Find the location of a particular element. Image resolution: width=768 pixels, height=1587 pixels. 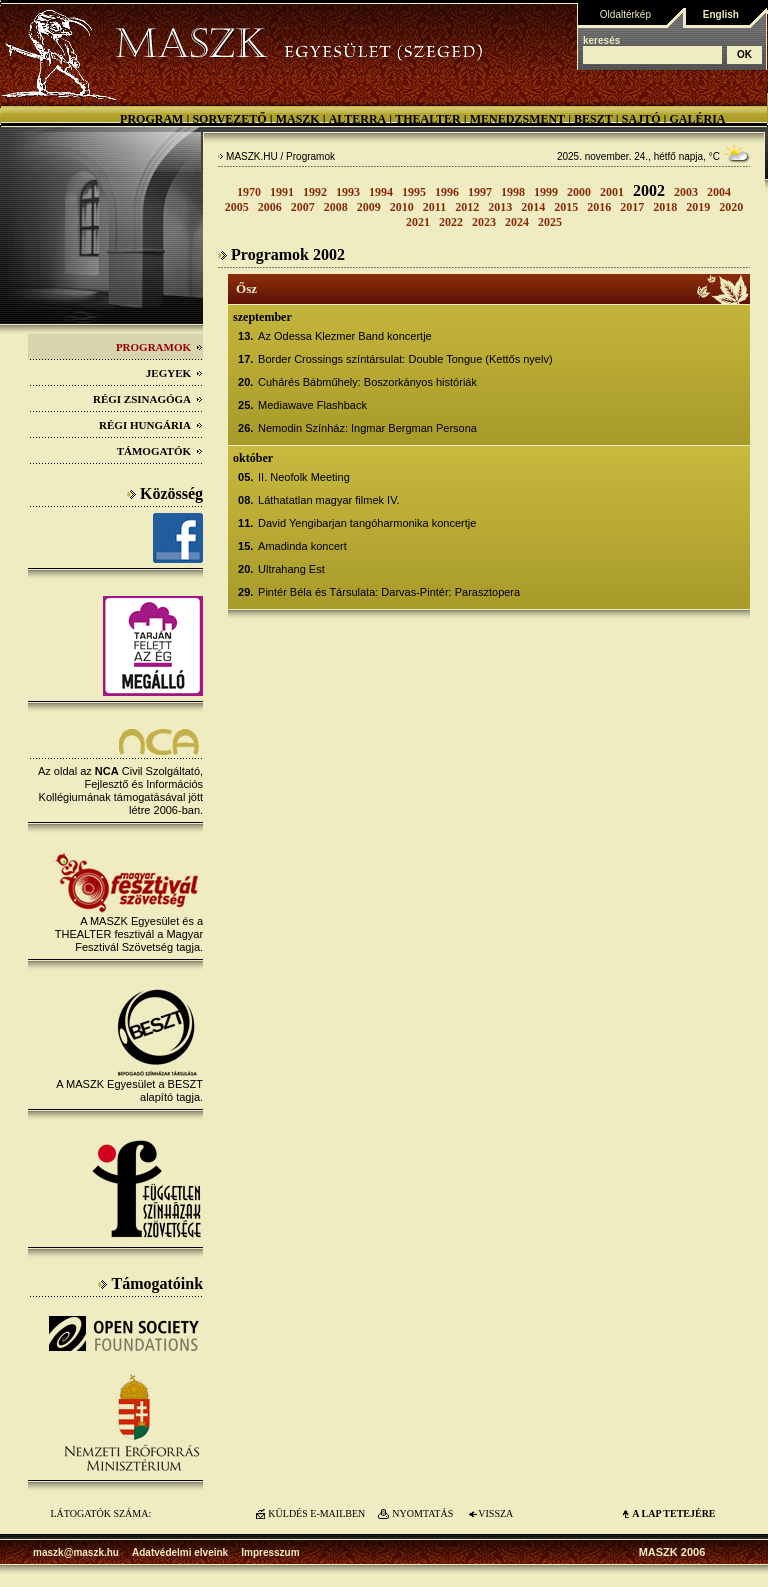

NYOMTATÁS is located at coordinates (422, 1513).